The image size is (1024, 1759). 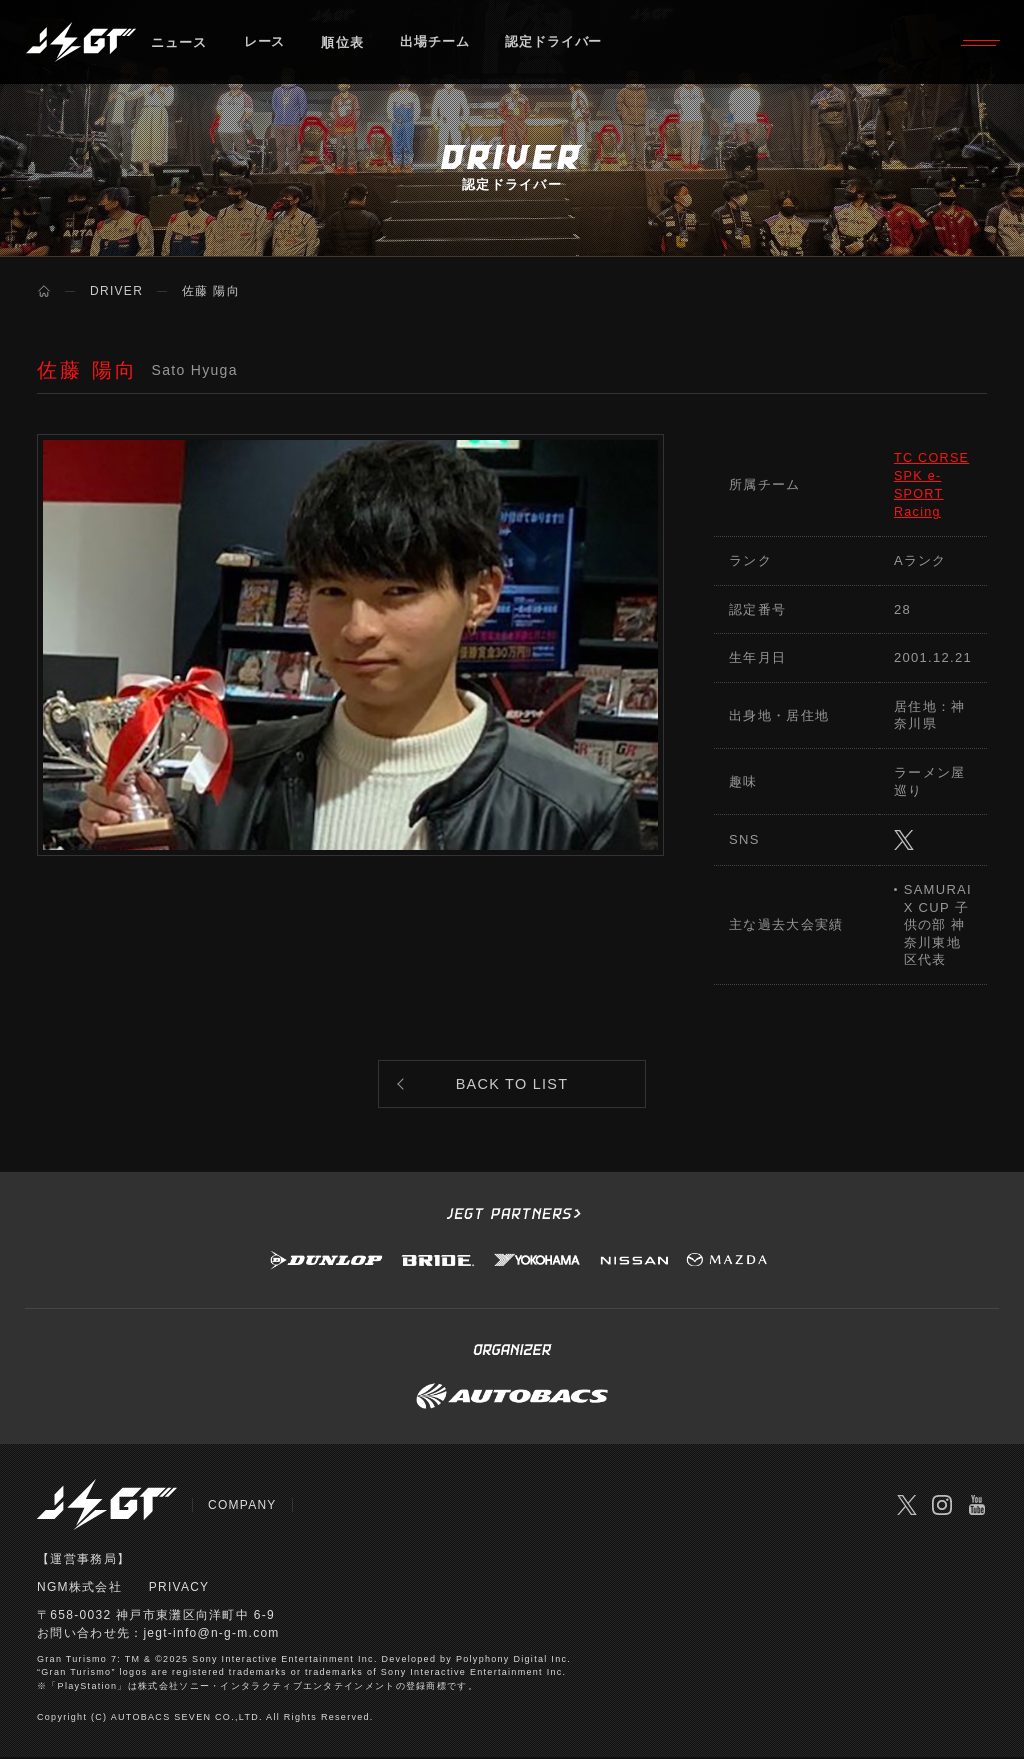 I want to click on 認定ドライバー, so click(x=559, y=44).